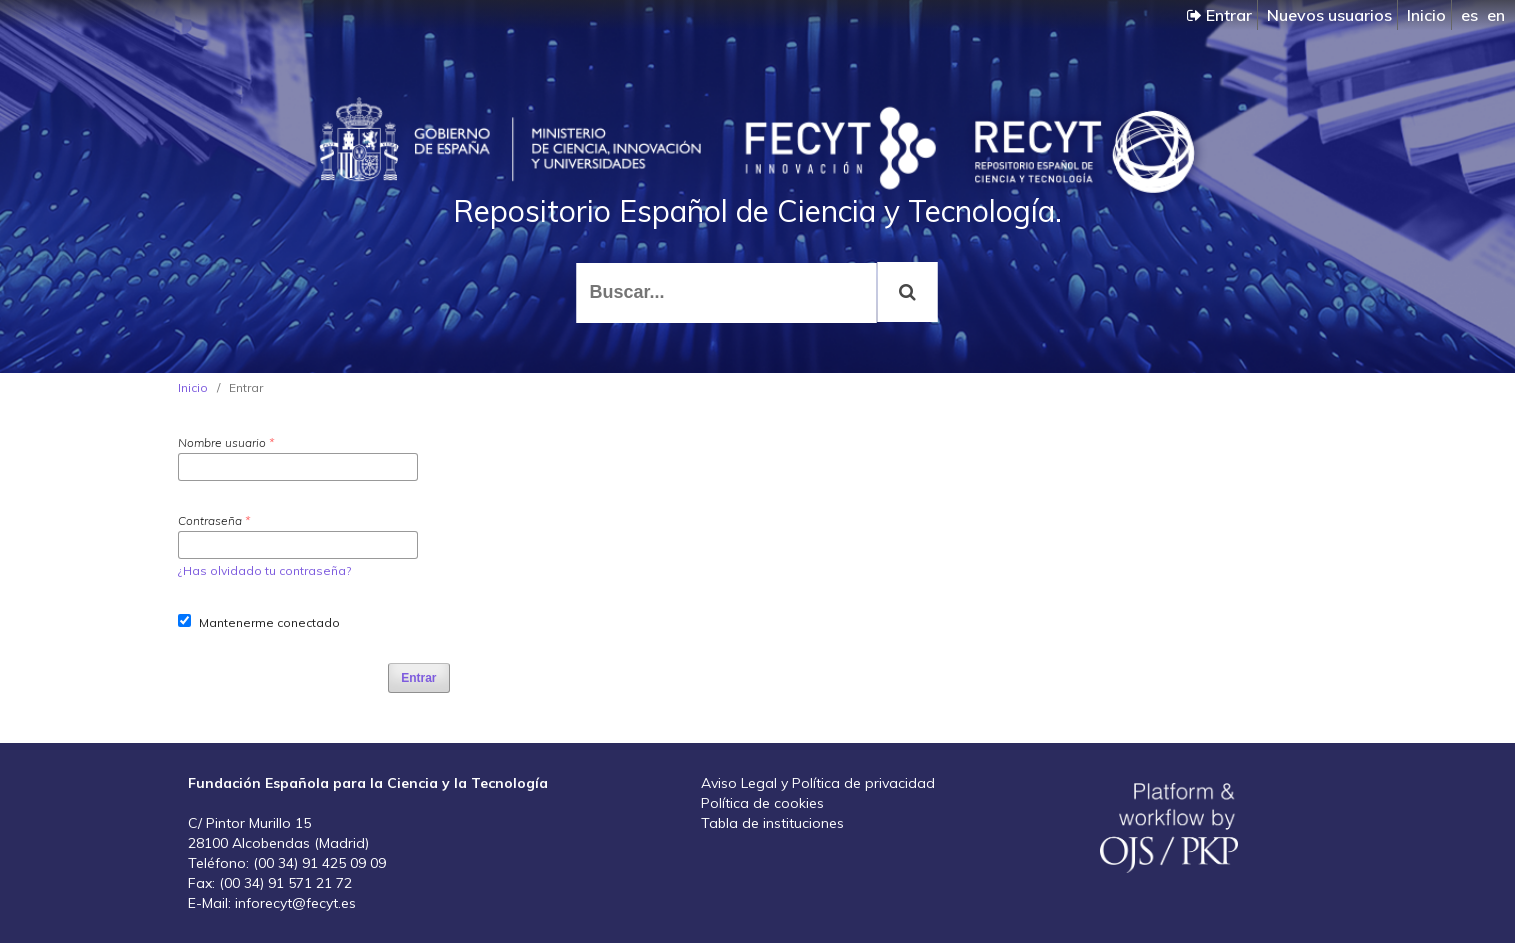 The width and height of the screenshot is (1515, 943). What do you see at coordinates (1496, 15) in the screenshot?
I see `en` at bounding box center [1496, 15].